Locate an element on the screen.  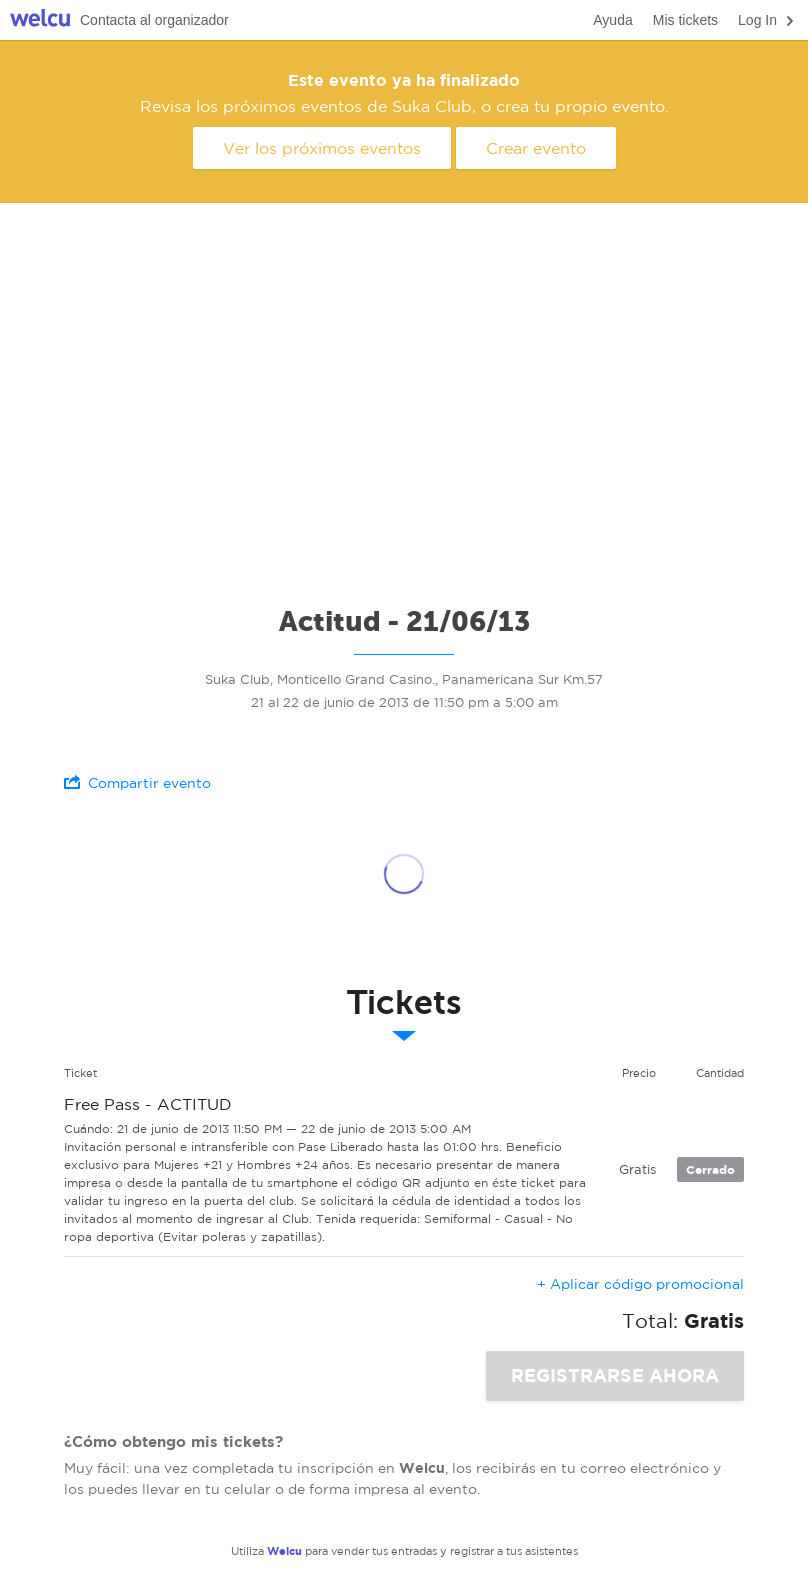
Ver los próximos eventos is located at coordinates (322, 148).